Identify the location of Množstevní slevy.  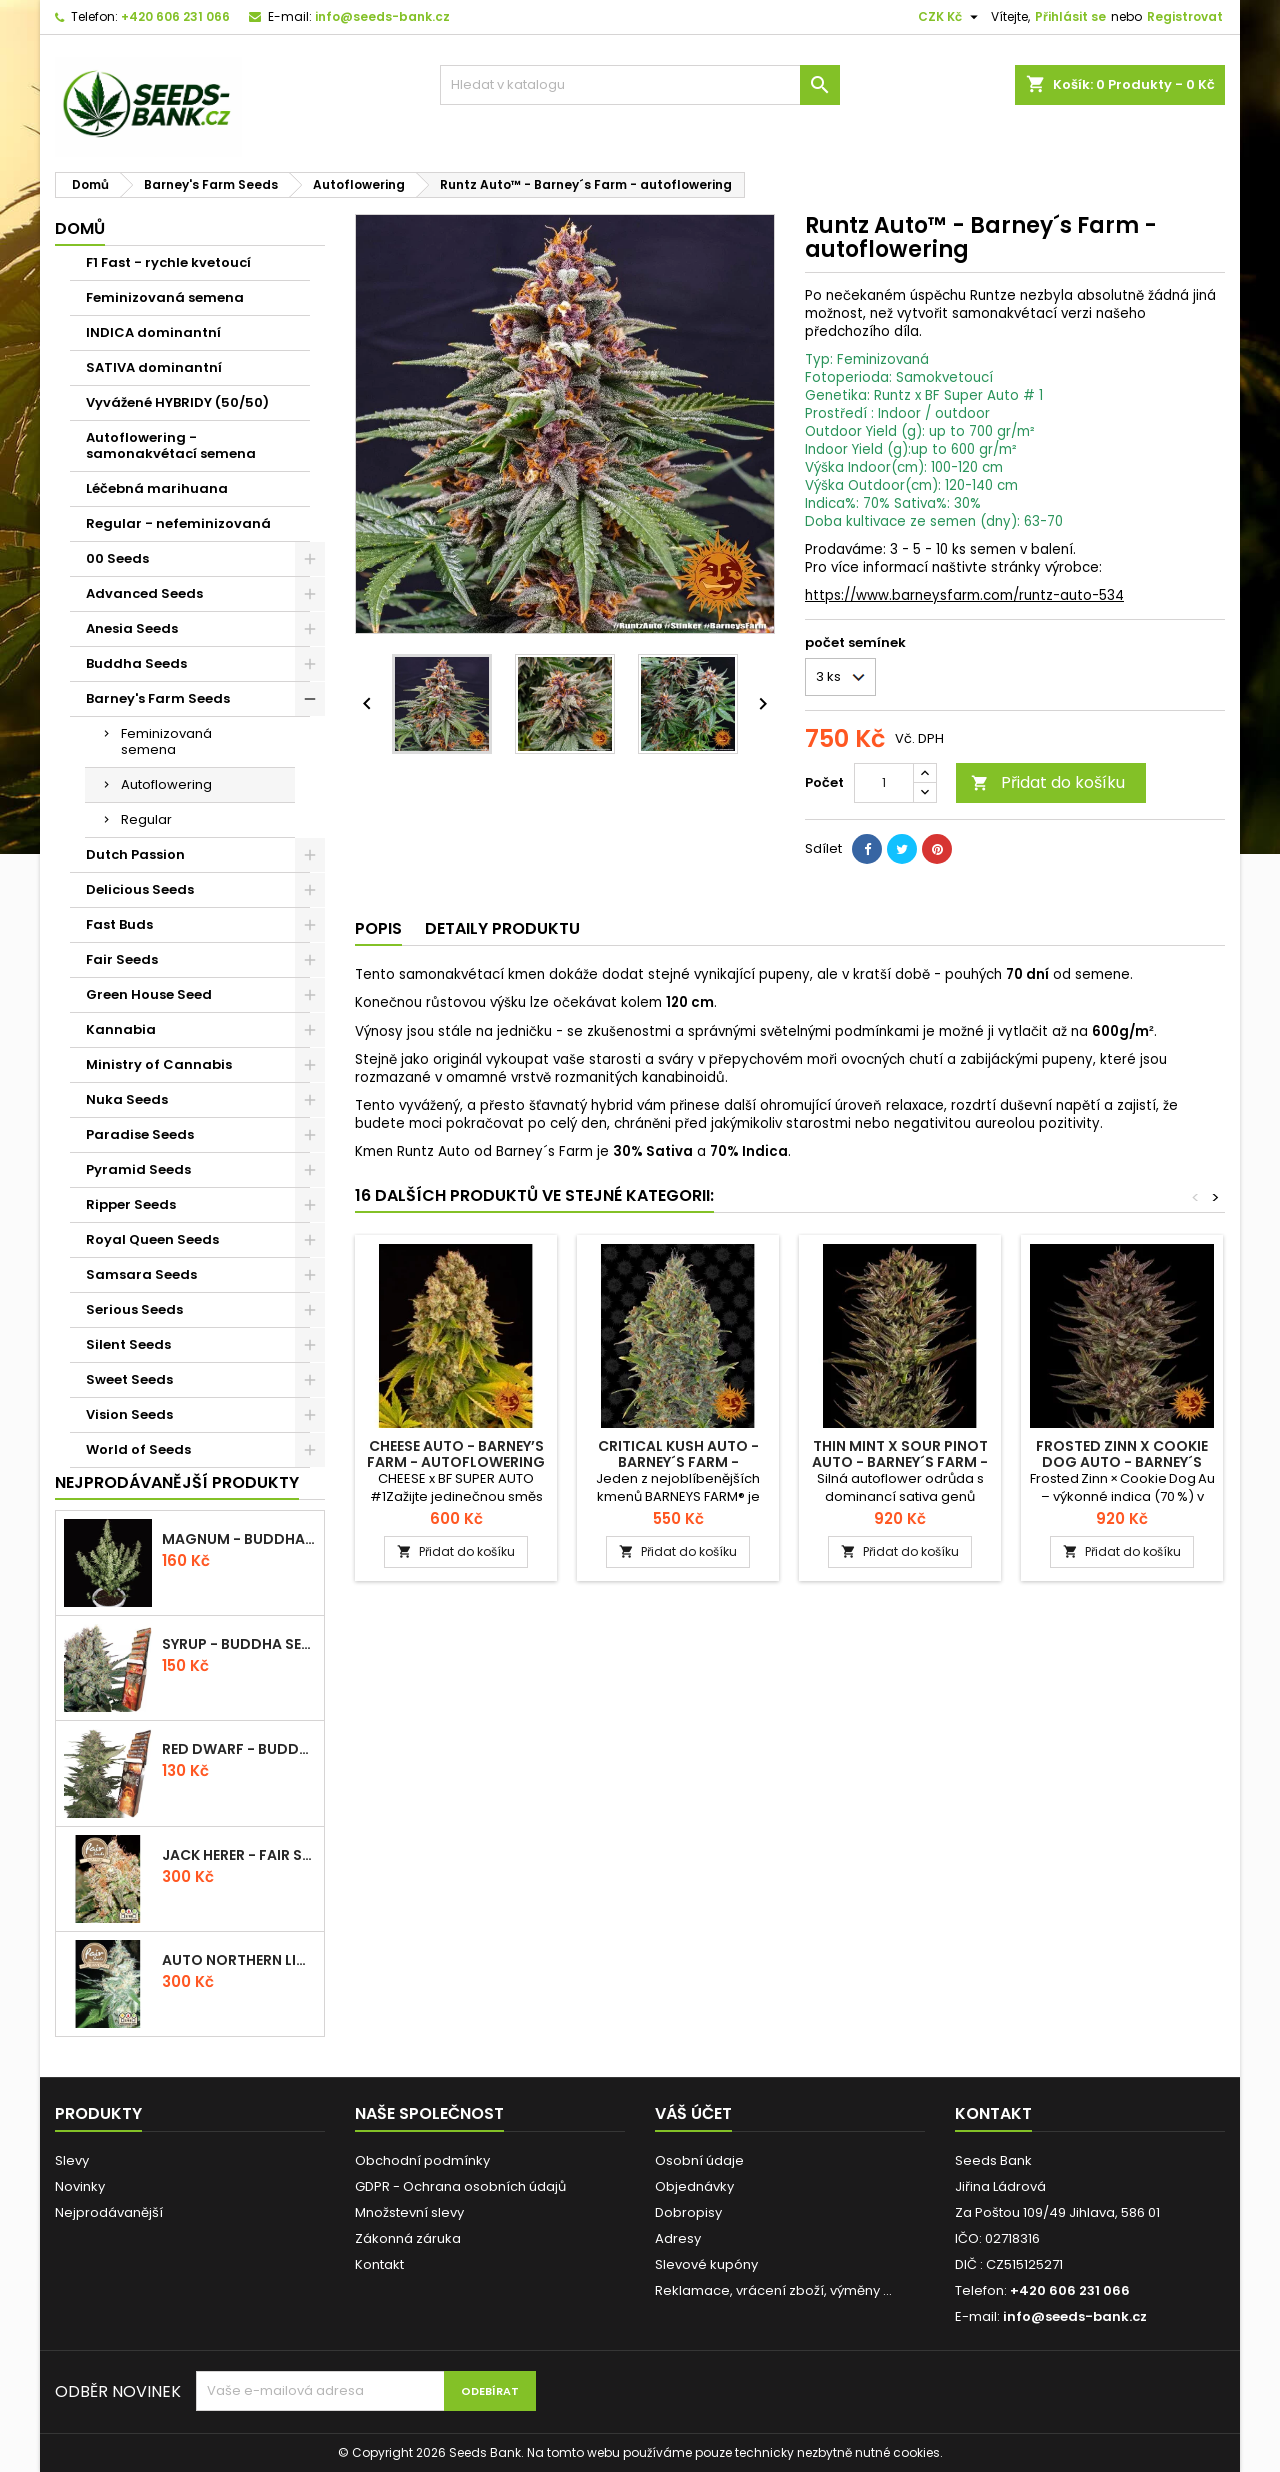
(409, 2212).